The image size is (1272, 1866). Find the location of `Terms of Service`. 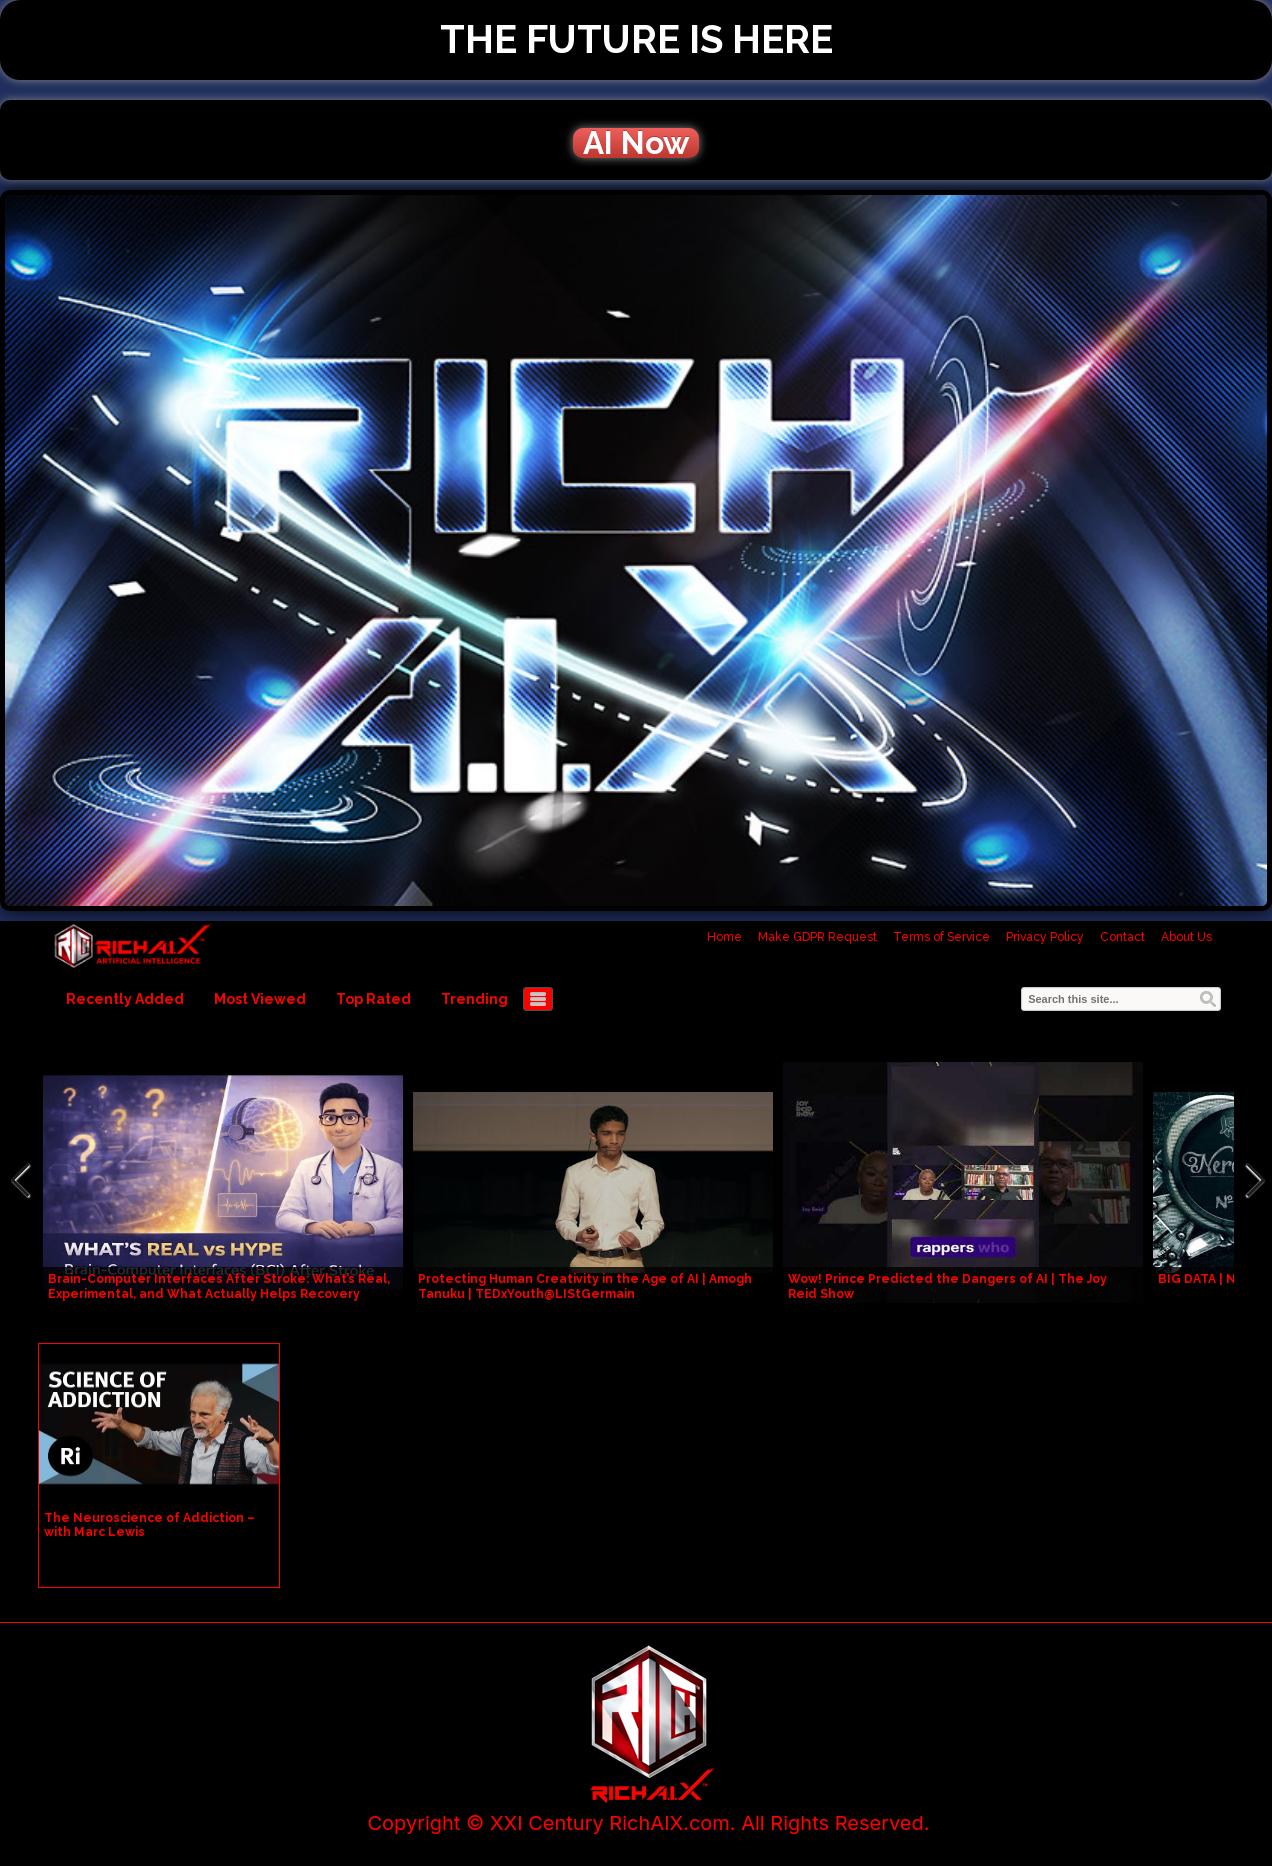

Terms of Service is located at coordinates (941, 937).